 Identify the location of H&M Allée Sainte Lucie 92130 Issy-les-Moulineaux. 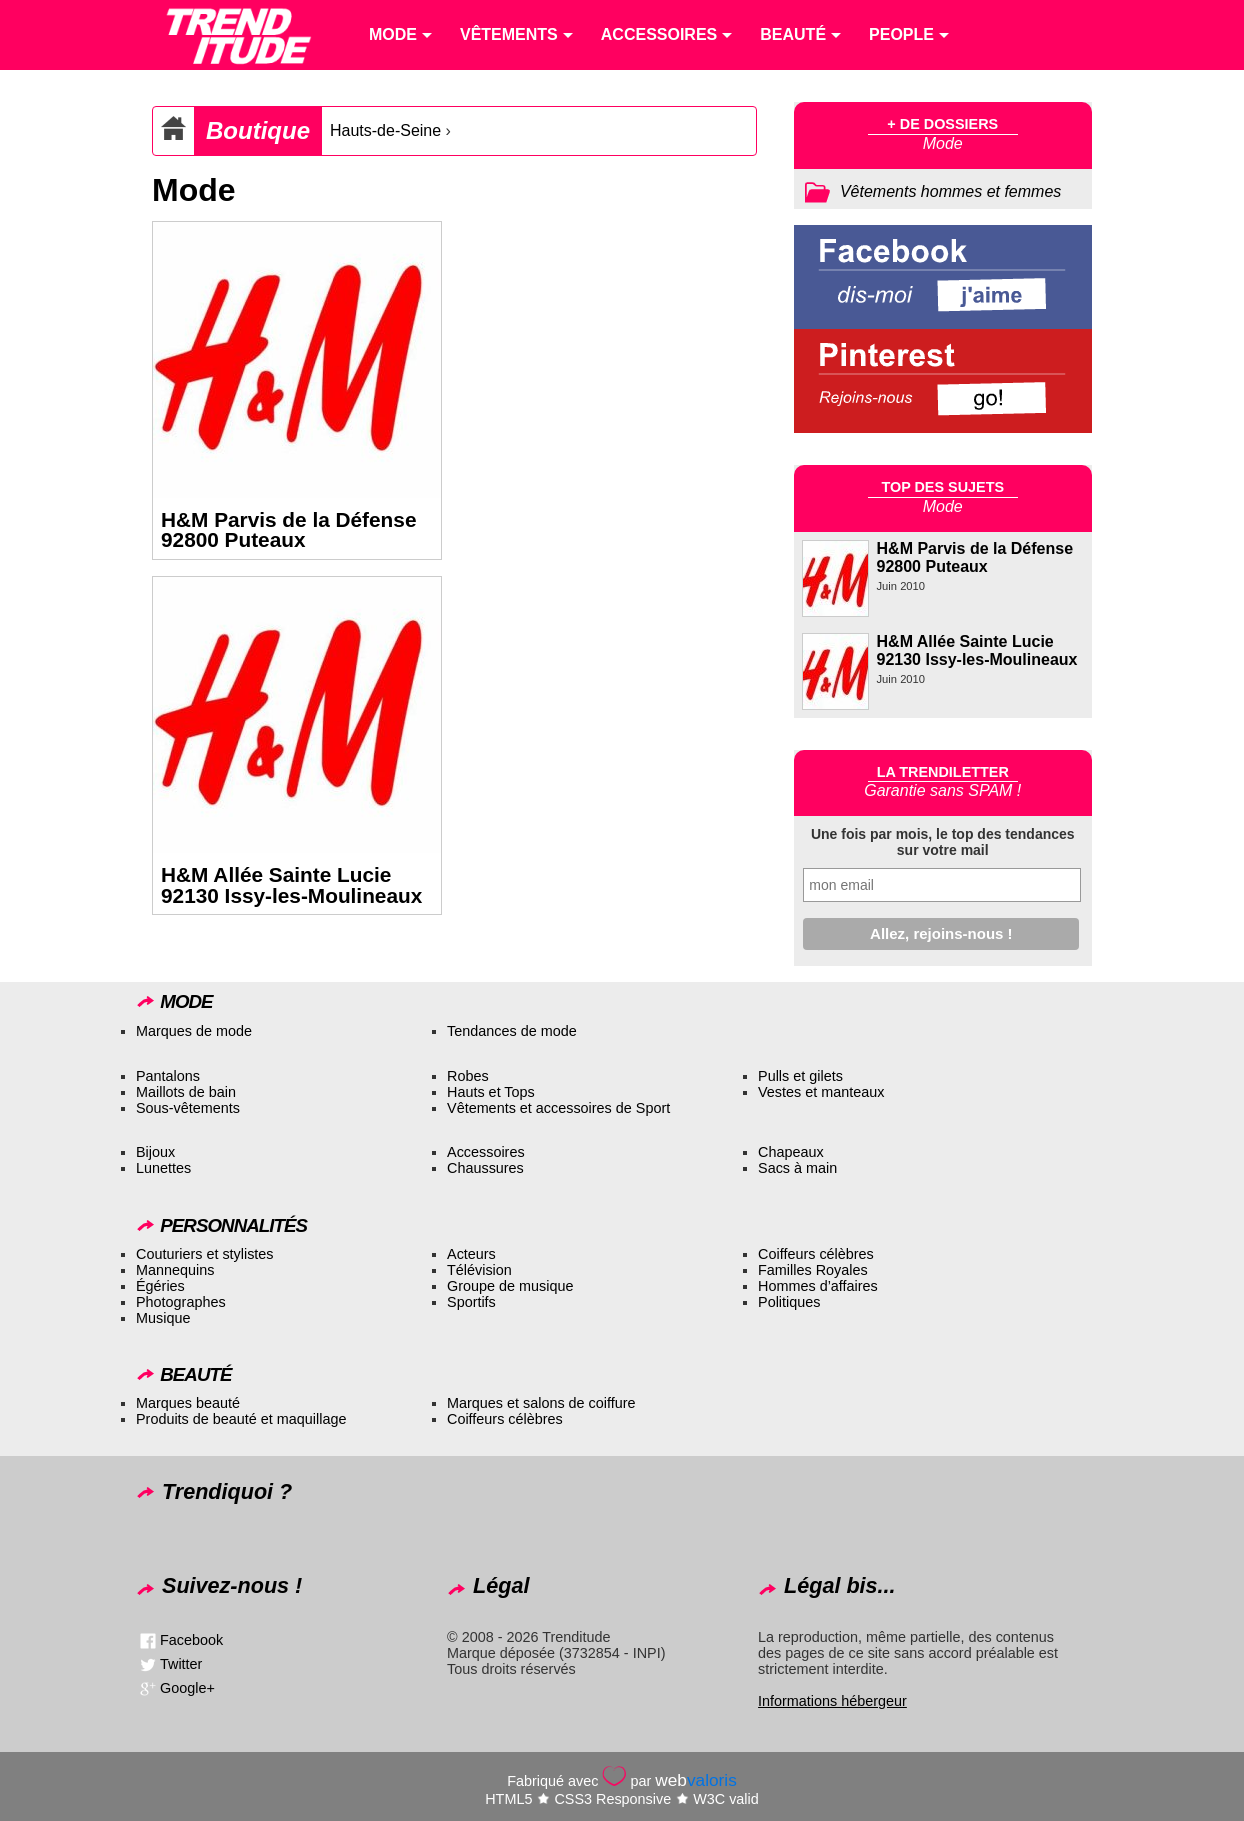
(291, 885).